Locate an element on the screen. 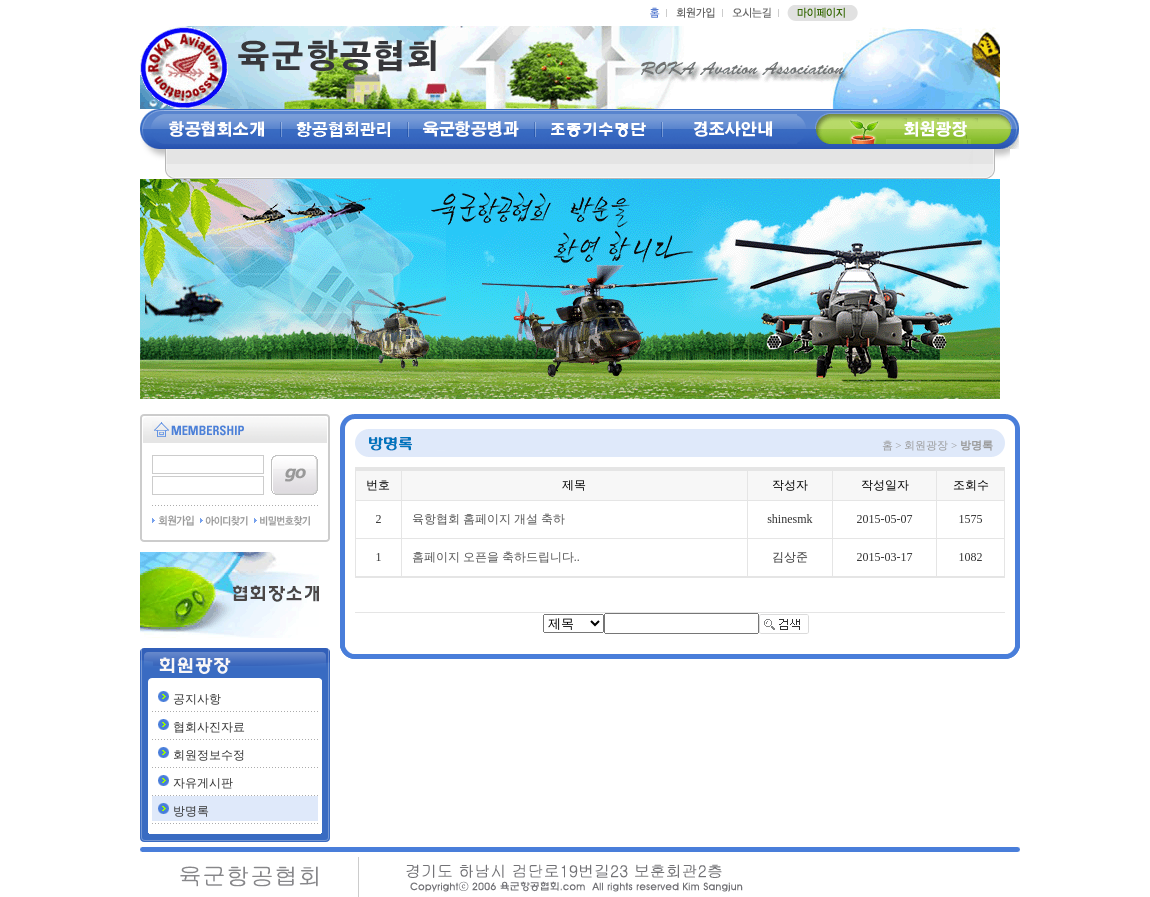 This screenshot has width=1150, height=897. 육항협회 홈페이지 개설 축하 is located at coordinates (488, 519).